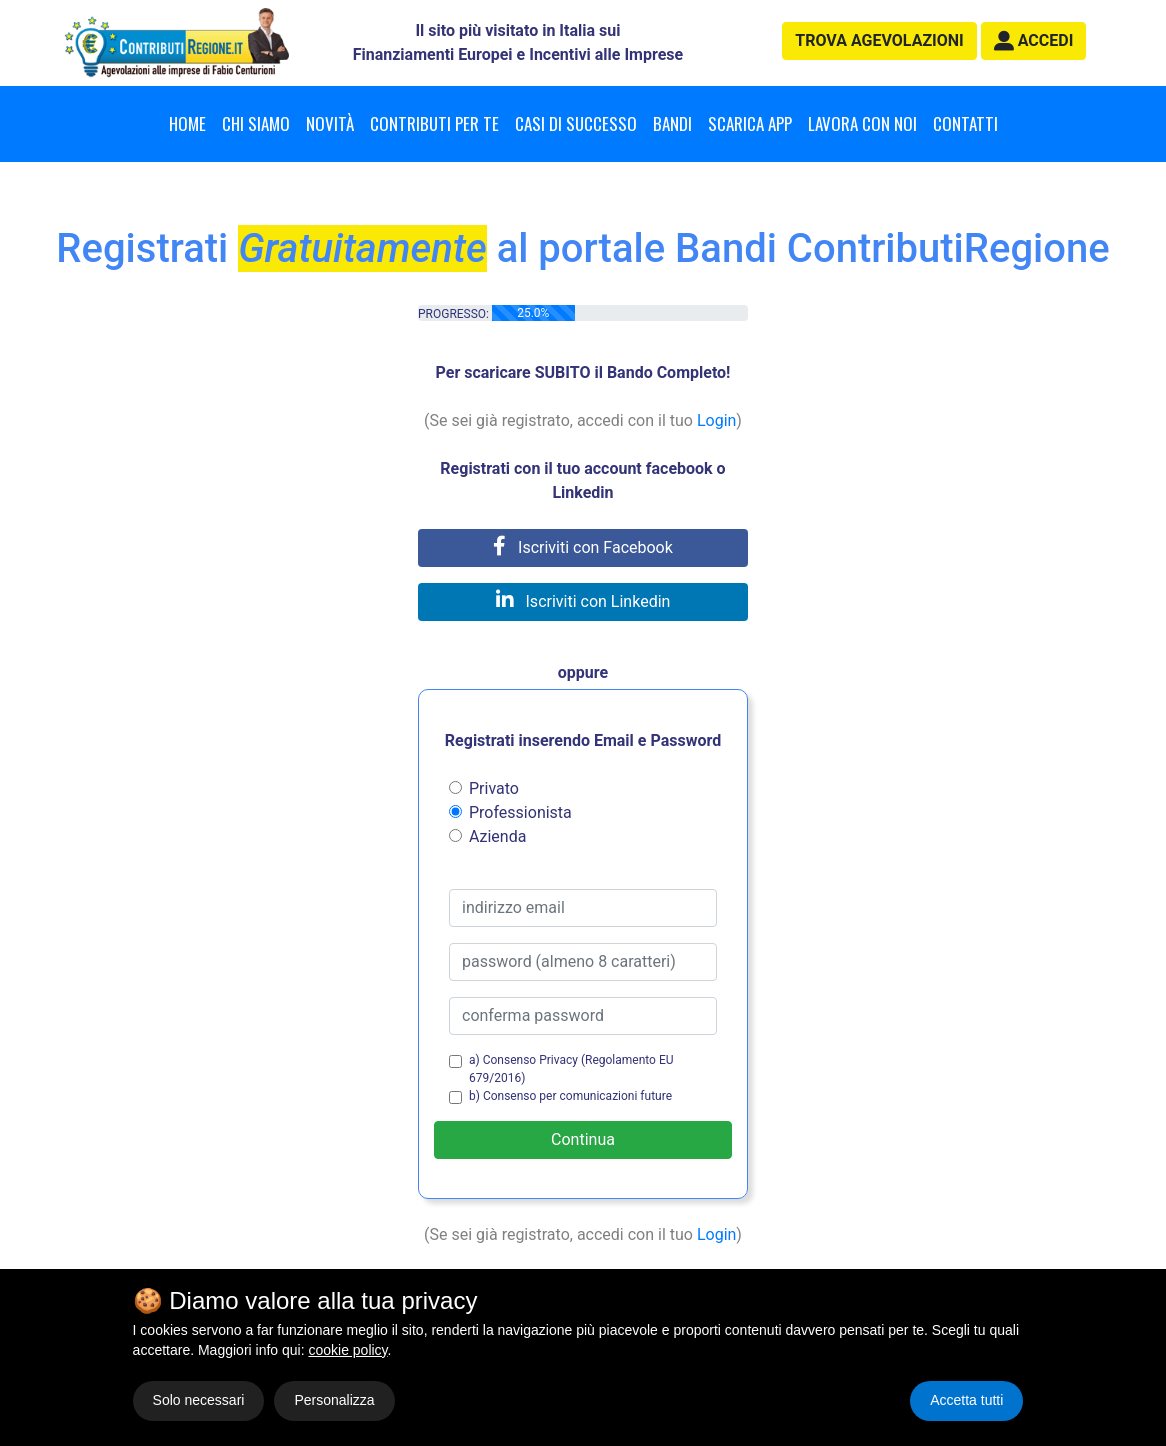 This screenshot has height=1446, width=1166. What do you see at coordinates (966, 1400) in the screenshot?
I see `Accetta tutti` at bounding box center [966, 1400].